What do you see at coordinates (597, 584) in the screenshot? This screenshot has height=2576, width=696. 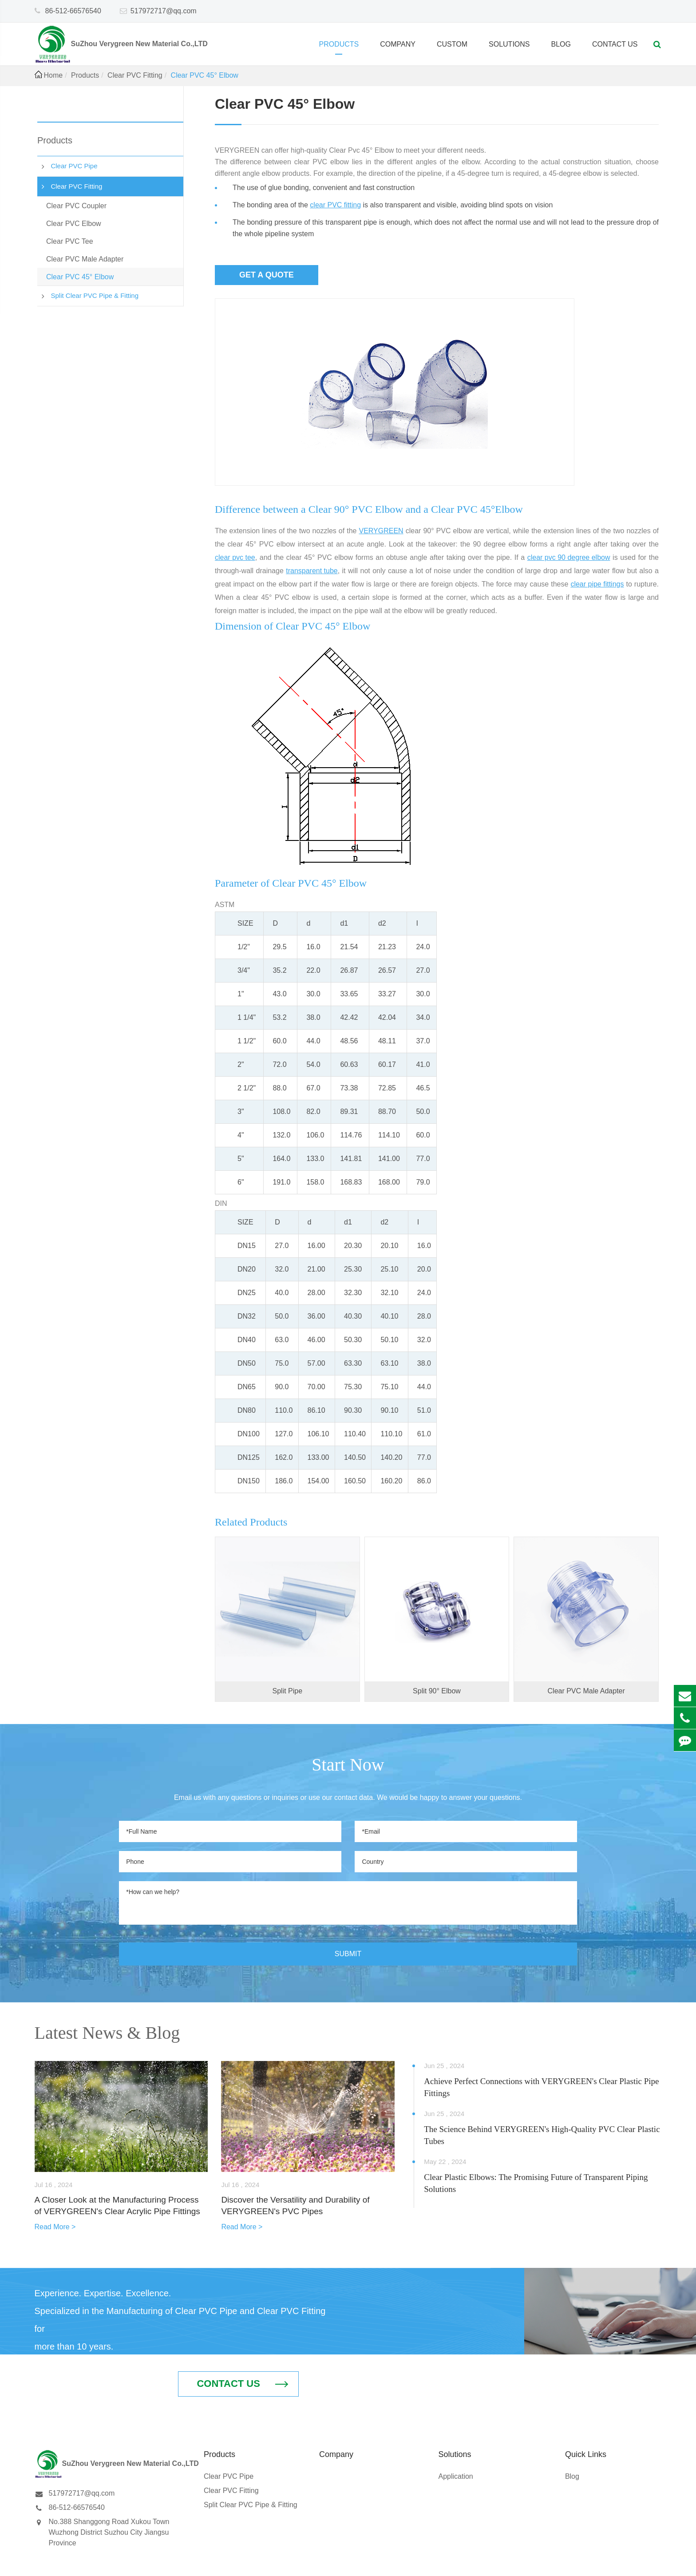 I see `clear pipe fittings` at bounding box center [597, 584].